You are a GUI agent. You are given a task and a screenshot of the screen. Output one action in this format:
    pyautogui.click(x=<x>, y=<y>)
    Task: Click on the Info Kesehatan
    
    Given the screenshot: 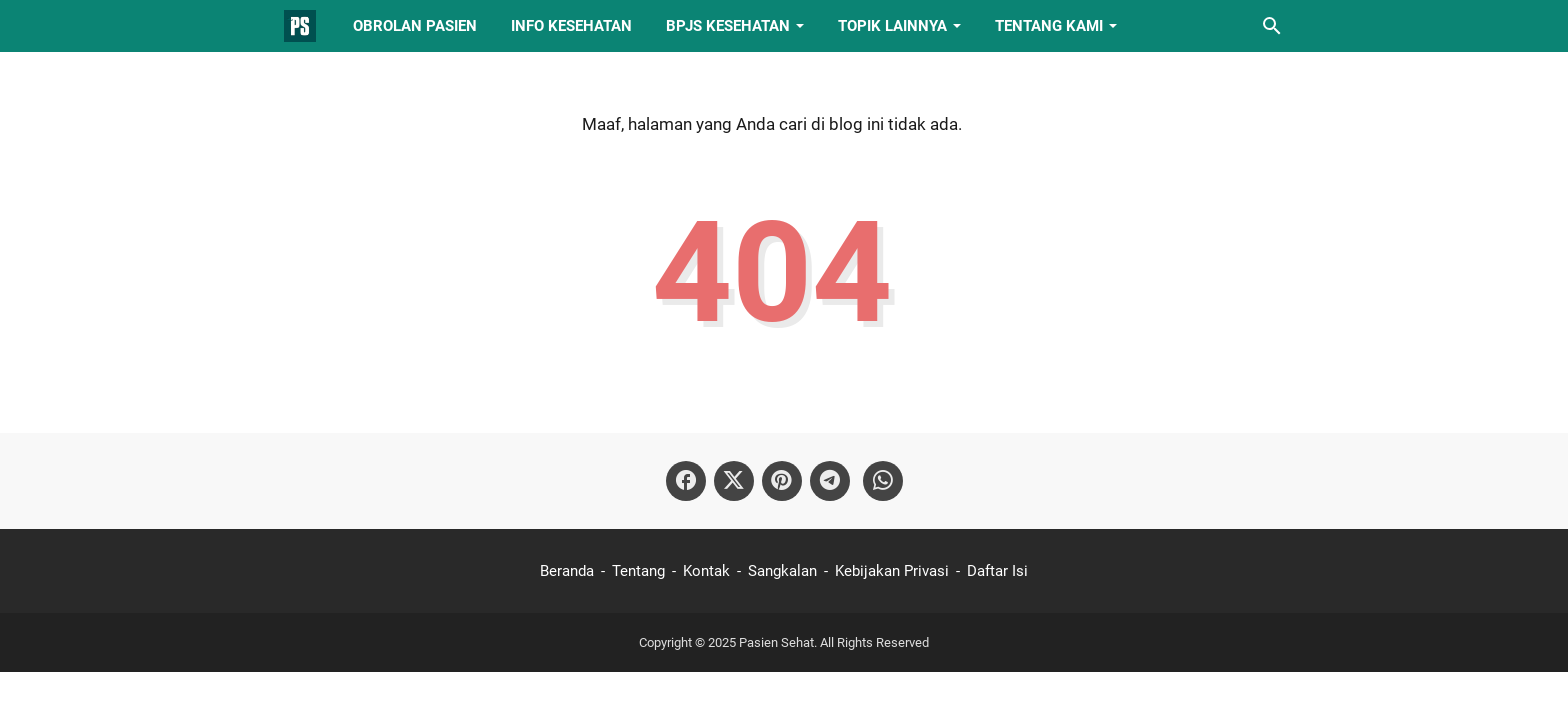 What is the action you would take?
    pyautogui.click(x=571, y=26)
    